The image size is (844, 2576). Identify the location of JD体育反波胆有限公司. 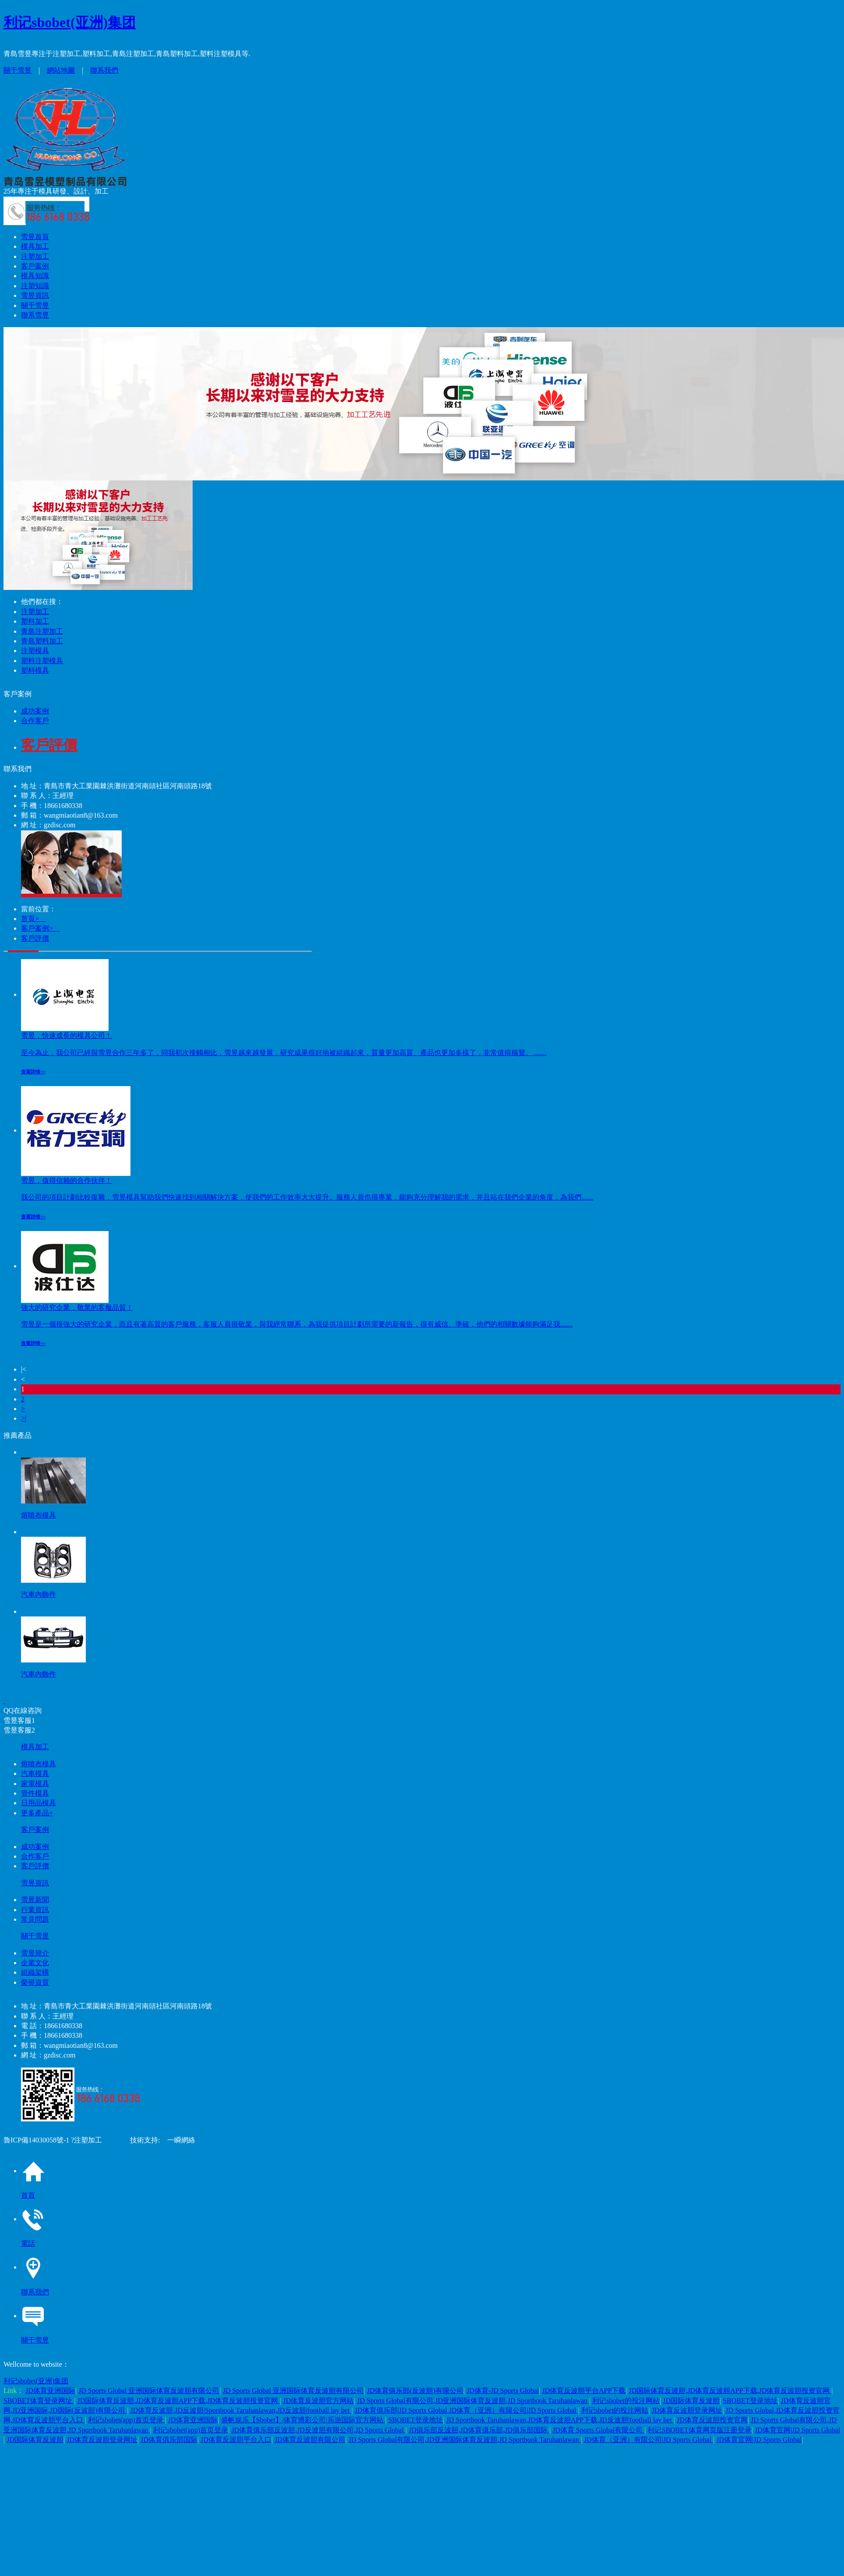
(309, 2439).